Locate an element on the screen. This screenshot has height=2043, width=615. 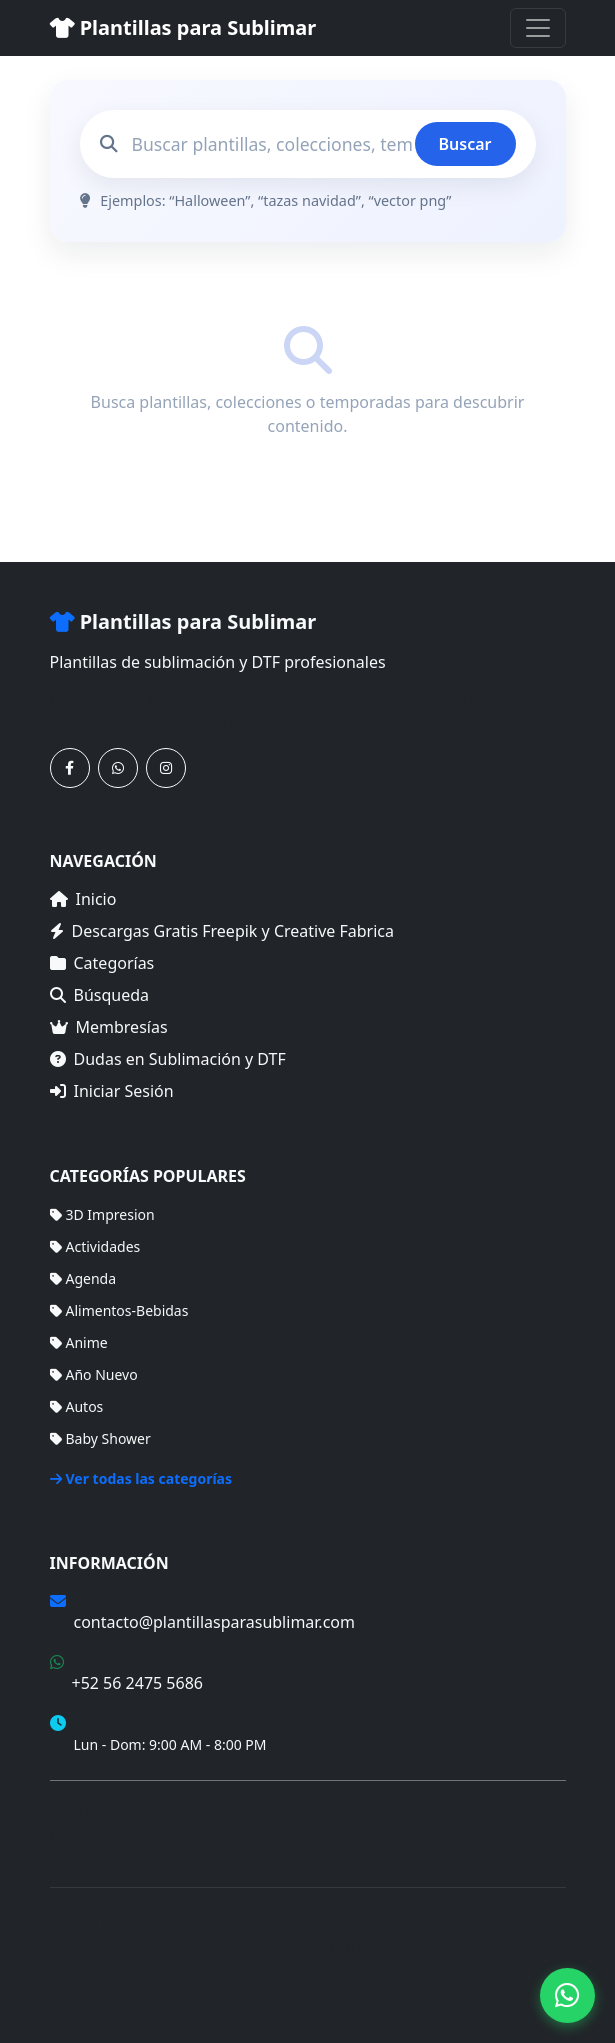
Mapa del Sitio is located at coordinates (96, 1836).